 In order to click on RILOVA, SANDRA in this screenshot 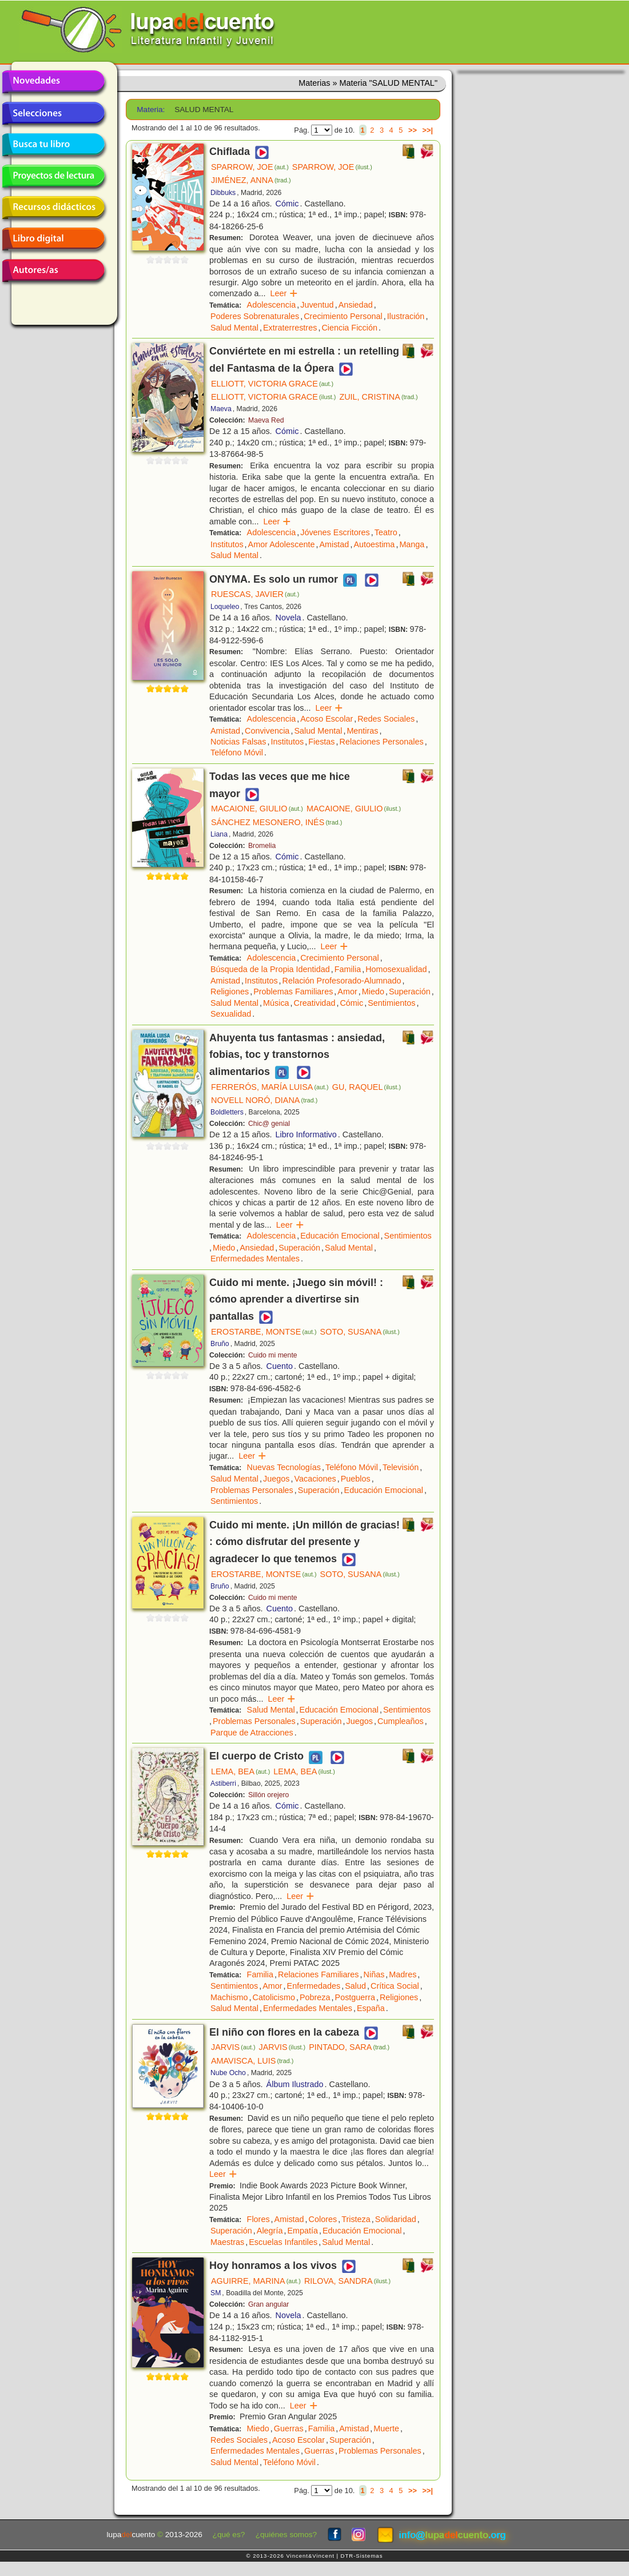, I will do `click(347, 2281)`.